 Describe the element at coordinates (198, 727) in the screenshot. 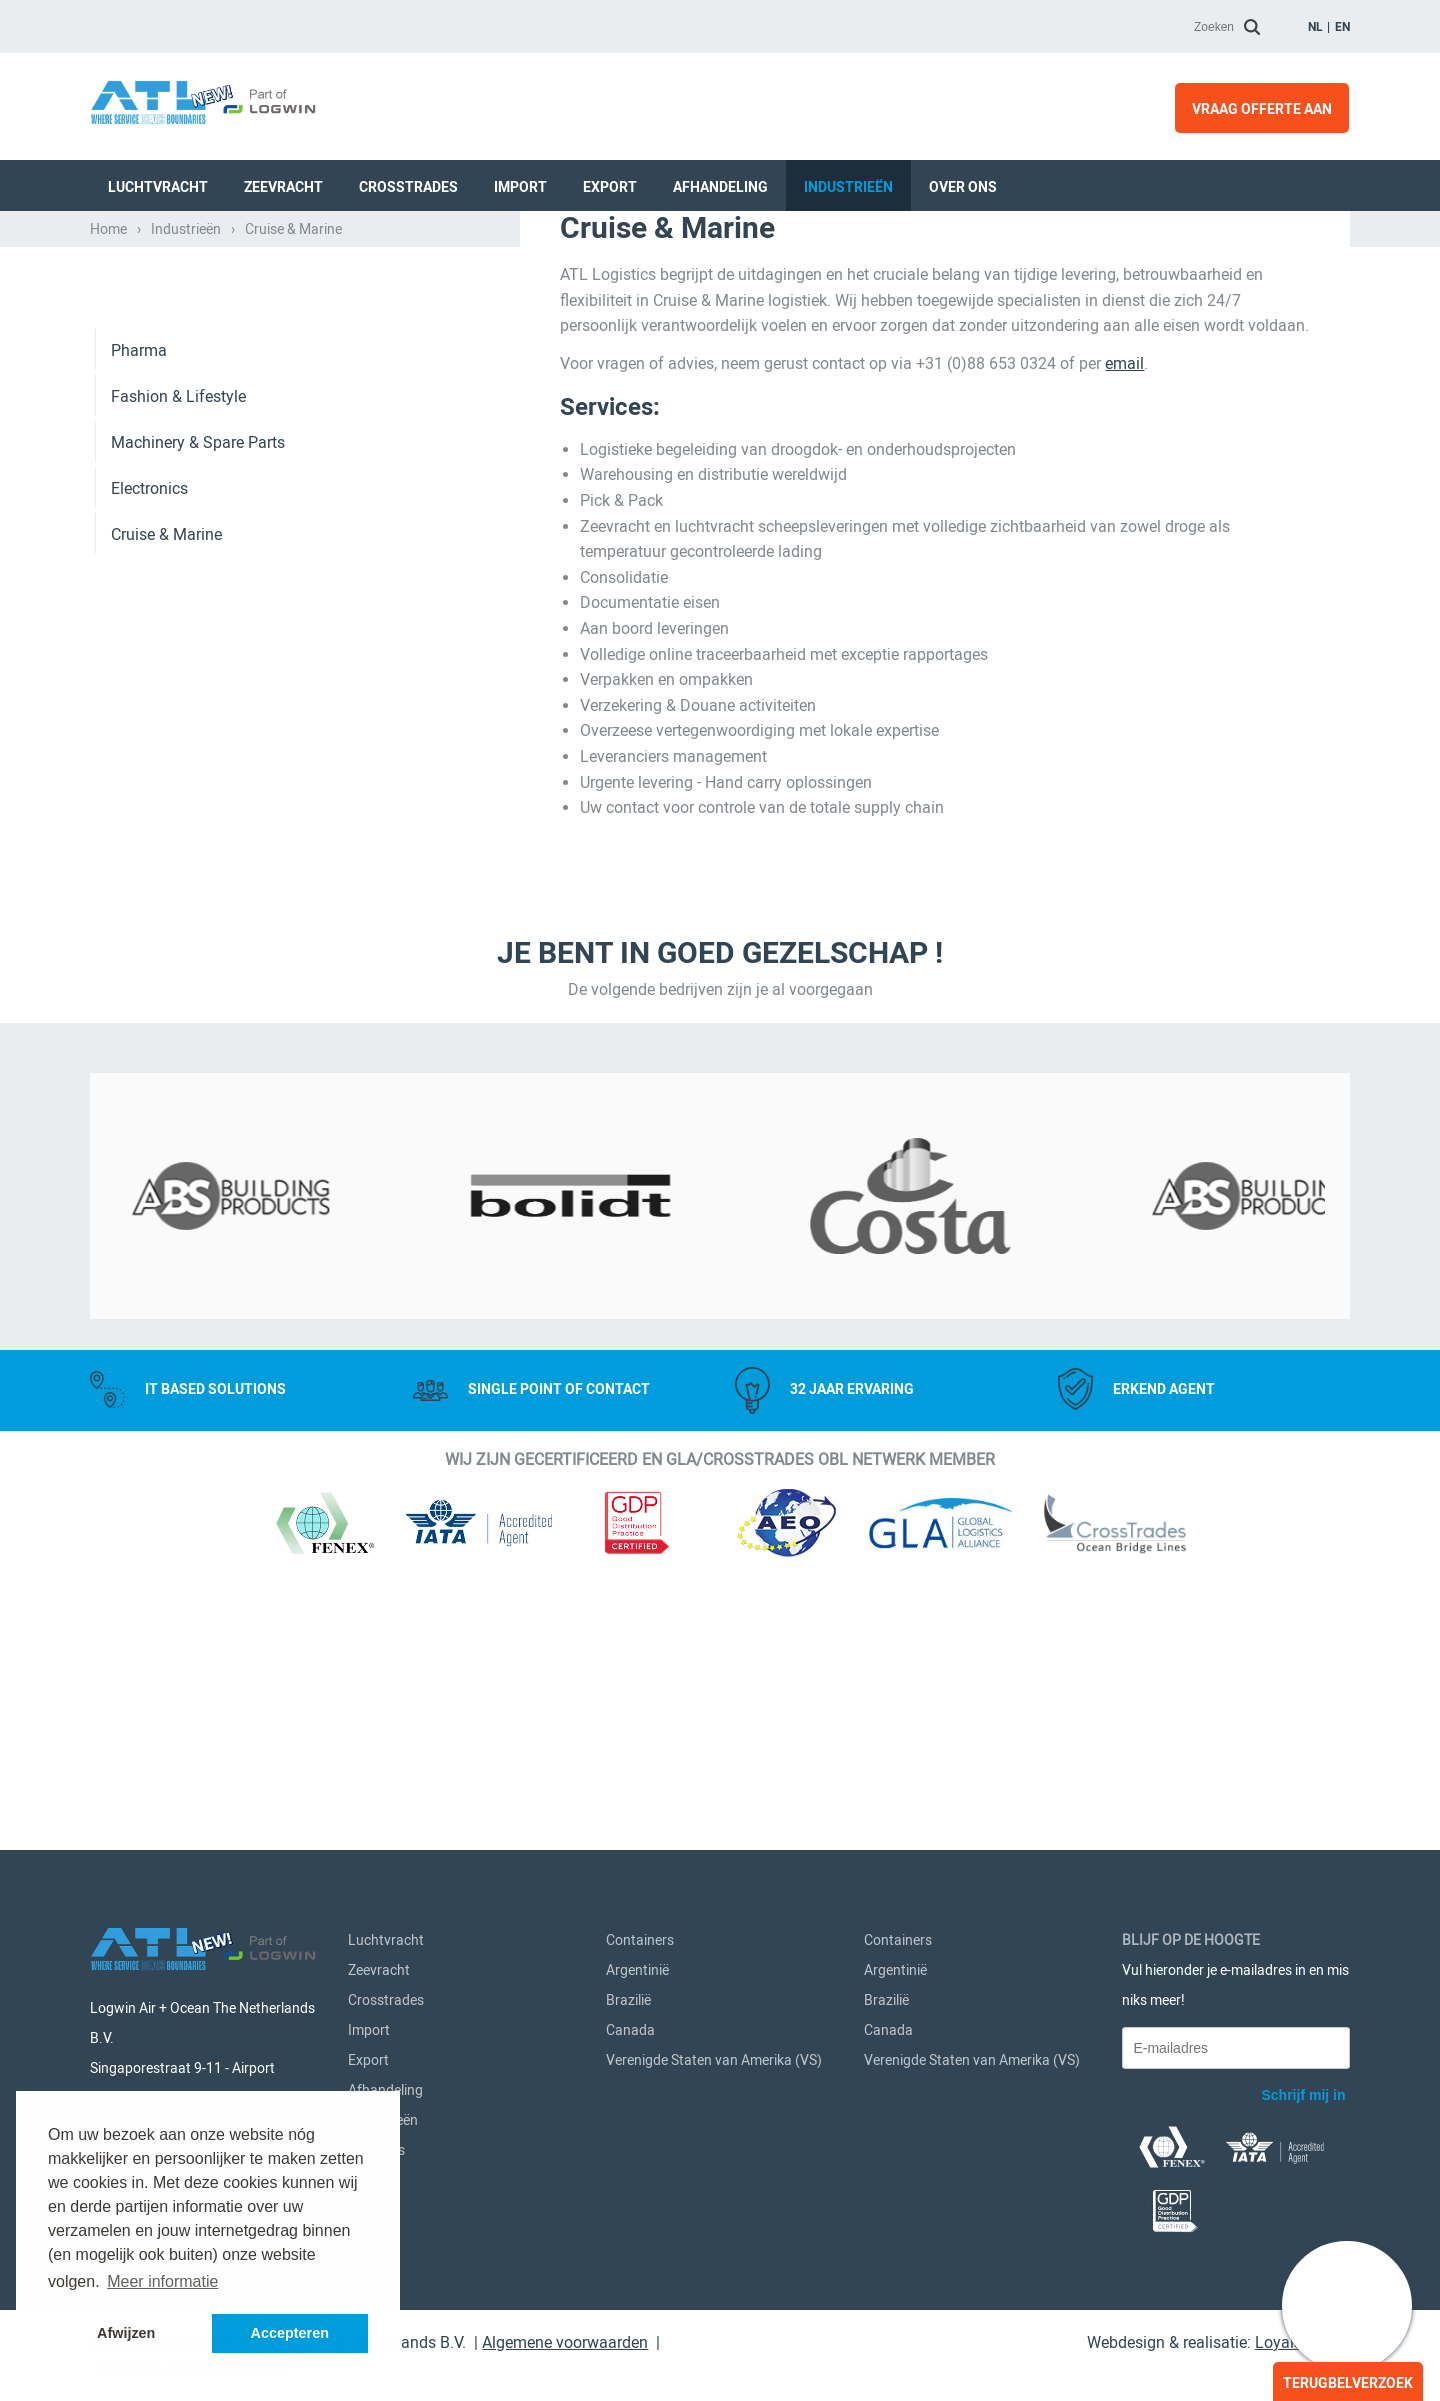

I see `Machinery & Spare Parts` at that location.